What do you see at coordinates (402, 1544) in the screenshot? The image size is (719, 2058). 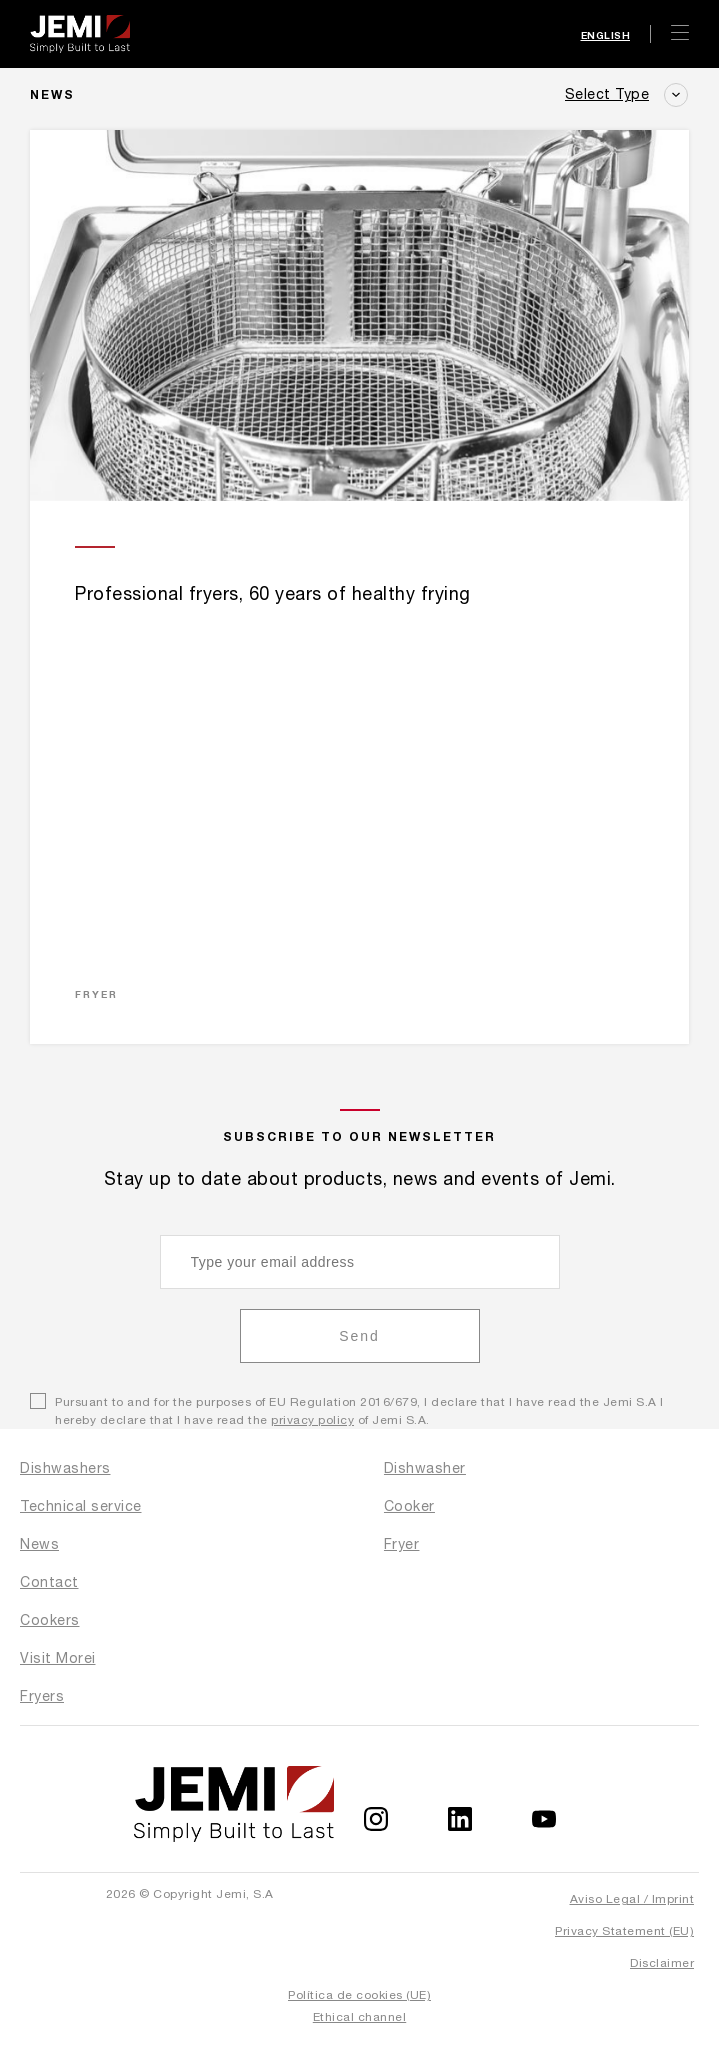 I see `Fryer` at bounding box center [402, 1544].